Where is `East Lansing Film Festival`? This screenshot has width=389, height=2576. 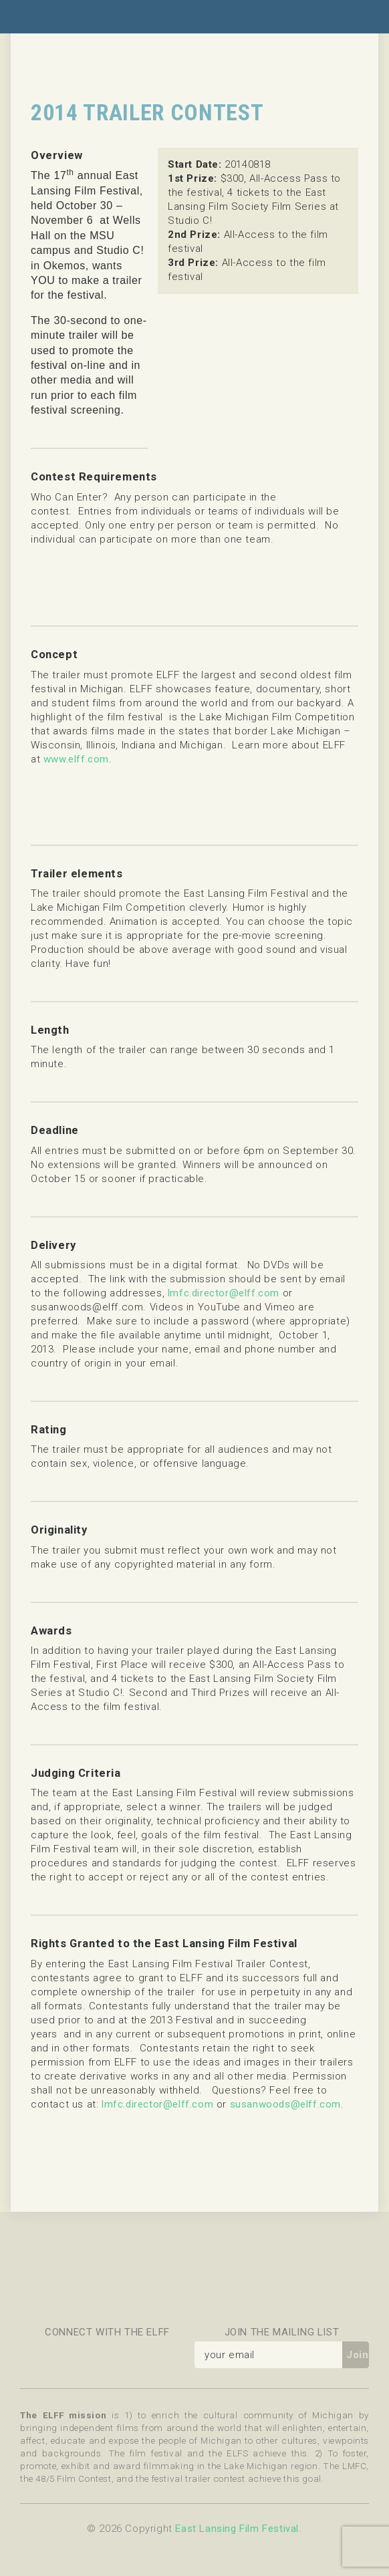 East Lansing Film Festival is located at coordinates (237, 2529).